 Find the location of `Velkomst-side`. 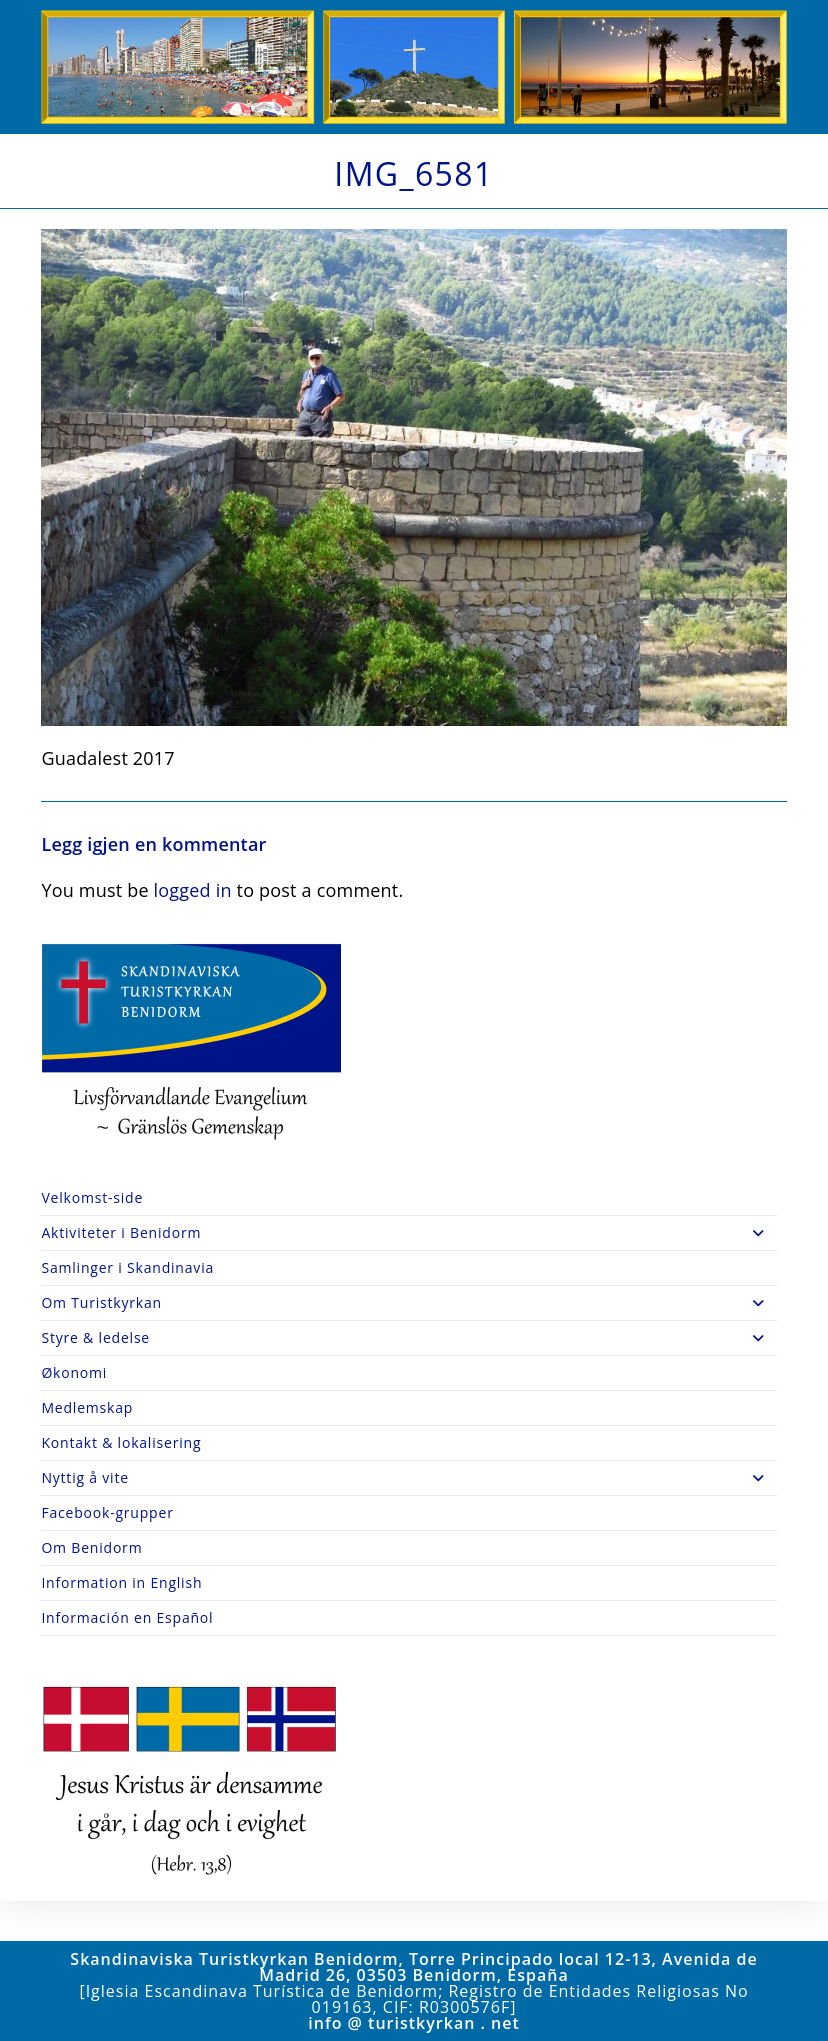

Velkomst-side is located at coordinates (92, 1197).